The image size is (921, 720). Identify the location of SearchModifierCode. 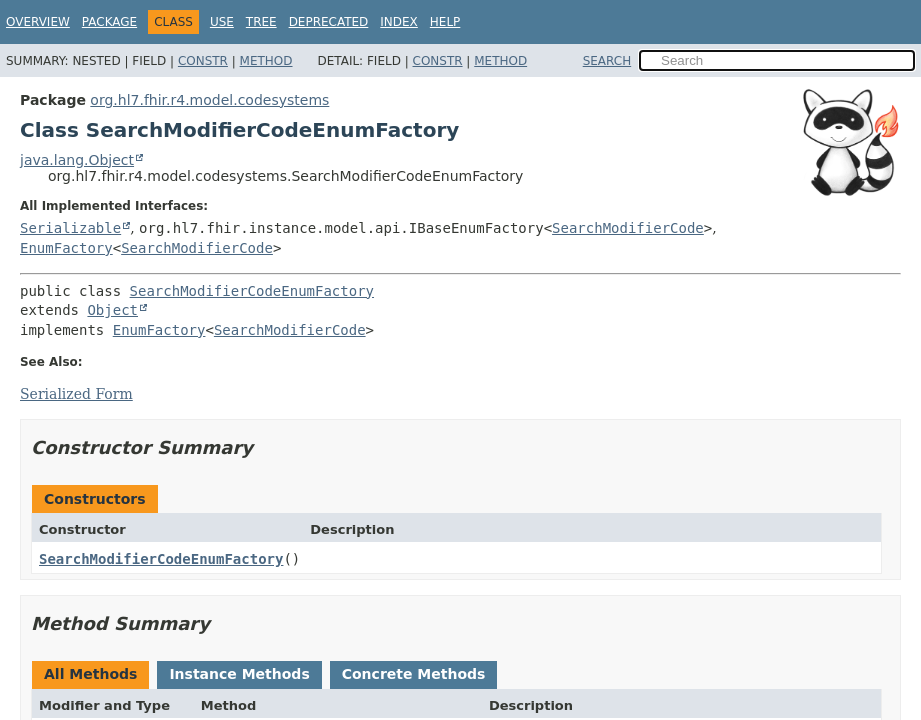
(628, 228).